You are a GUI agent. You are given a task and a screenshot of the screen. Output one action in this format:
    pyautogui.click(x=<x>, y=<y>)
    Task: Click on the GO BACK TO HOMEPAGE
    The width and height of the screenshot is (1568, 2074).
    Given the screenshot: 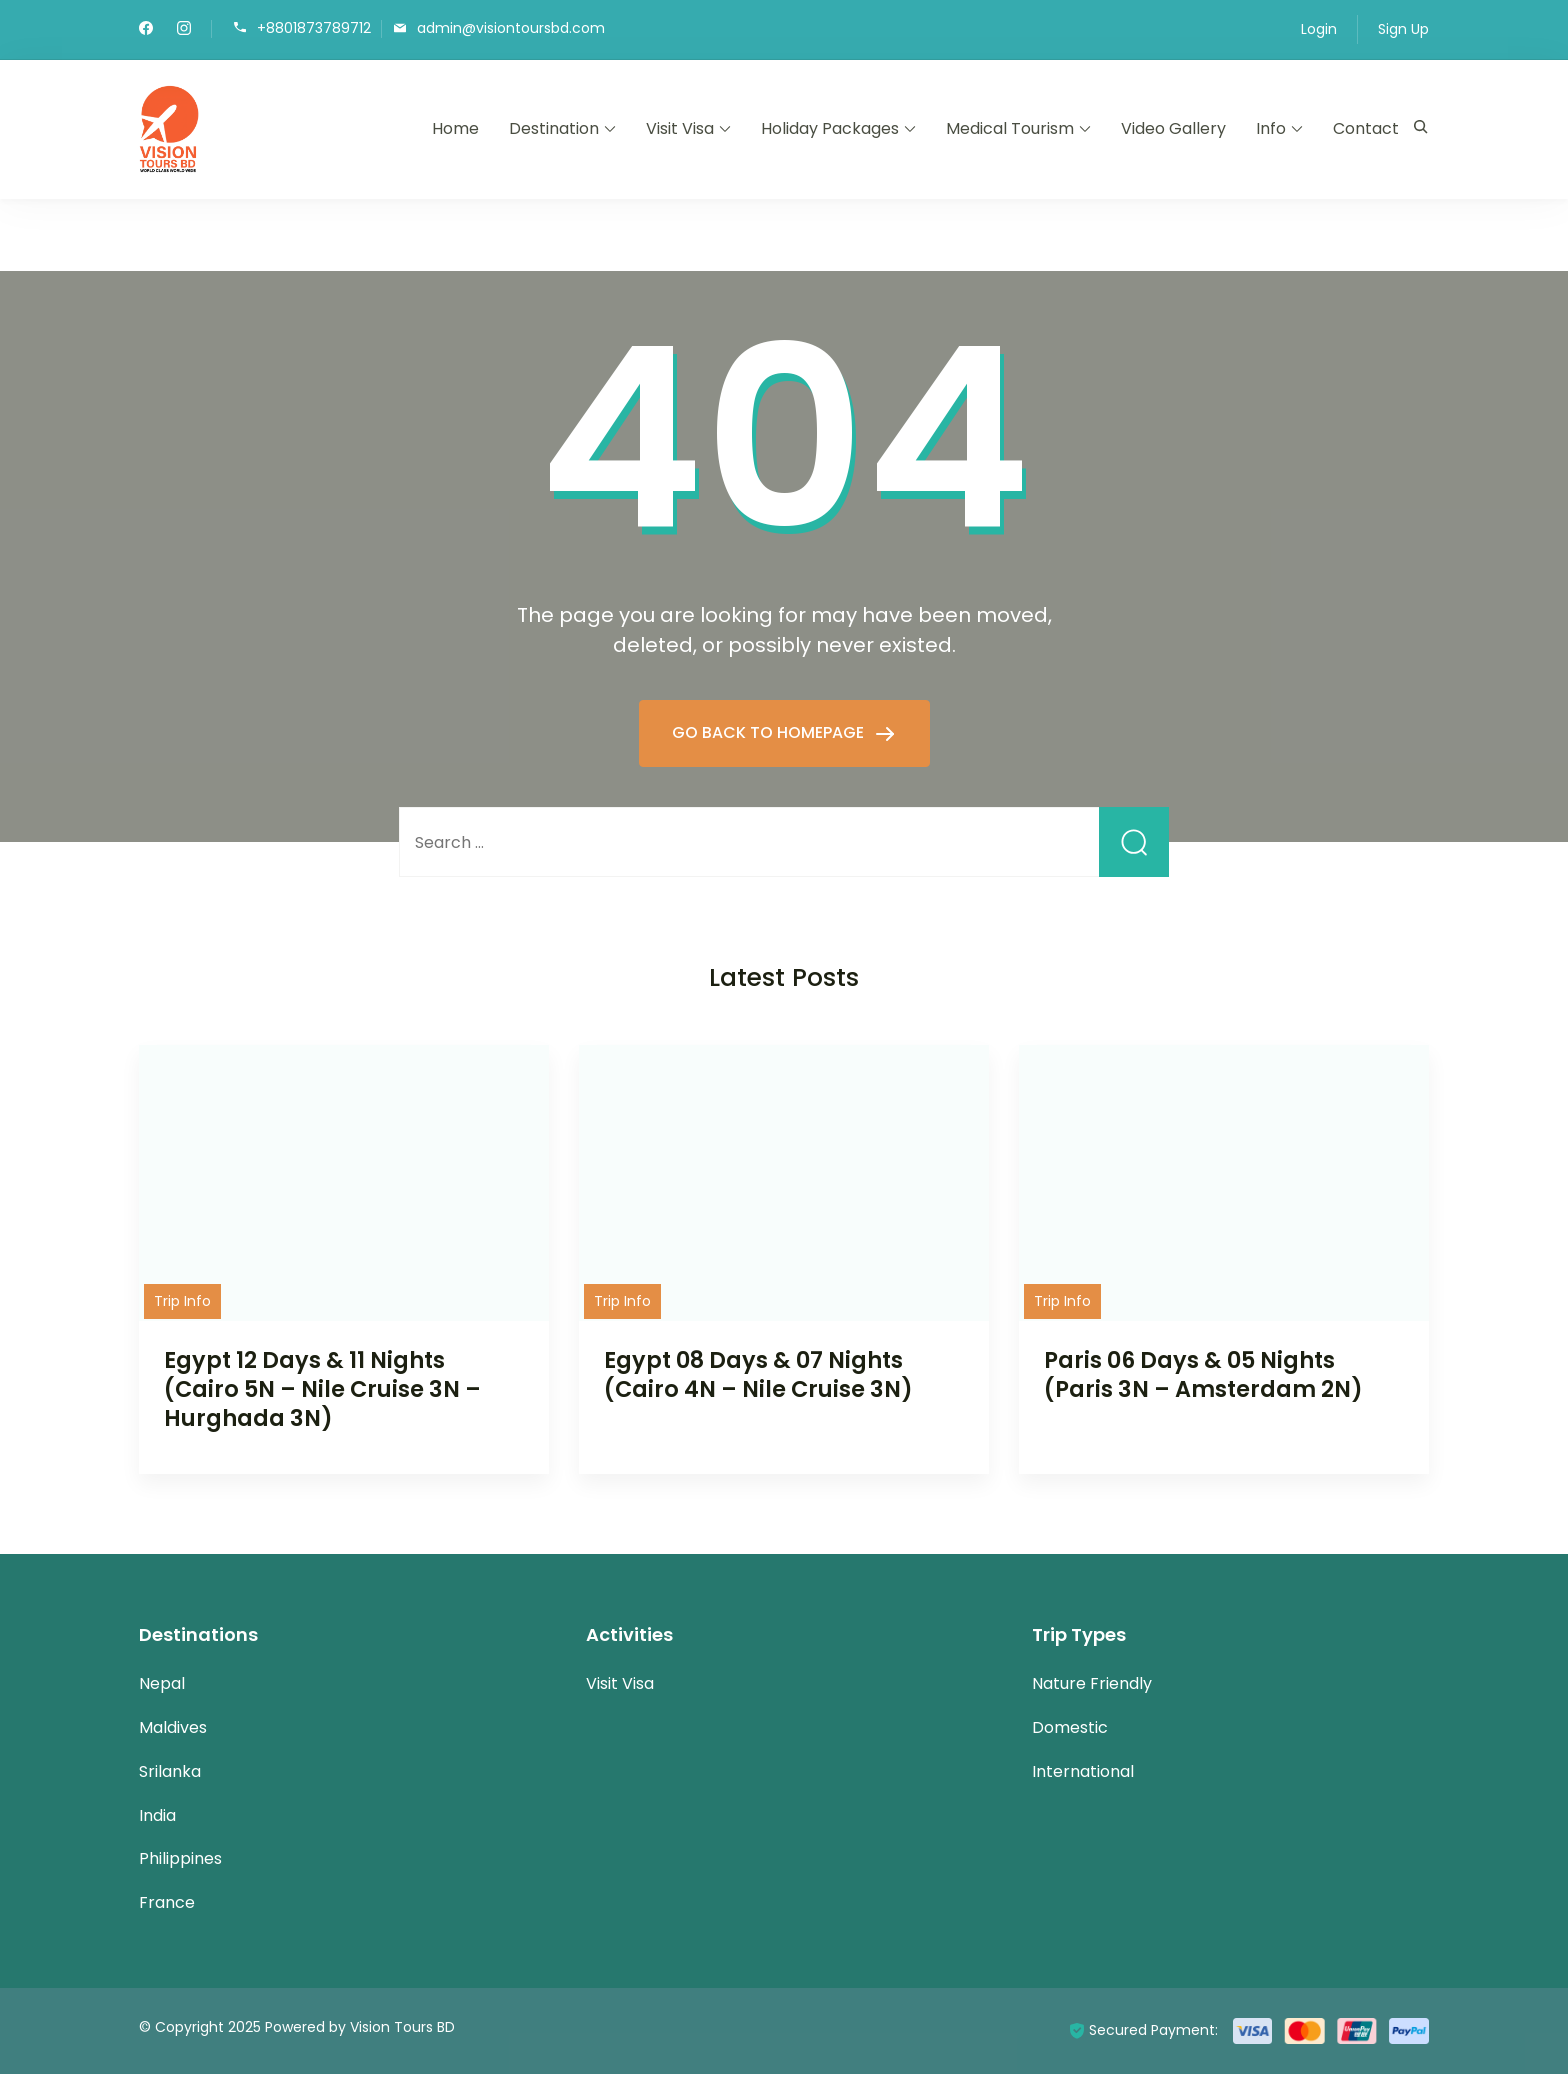 What is the action you would take?
    pyautogui.click(x=770, y=732)
    